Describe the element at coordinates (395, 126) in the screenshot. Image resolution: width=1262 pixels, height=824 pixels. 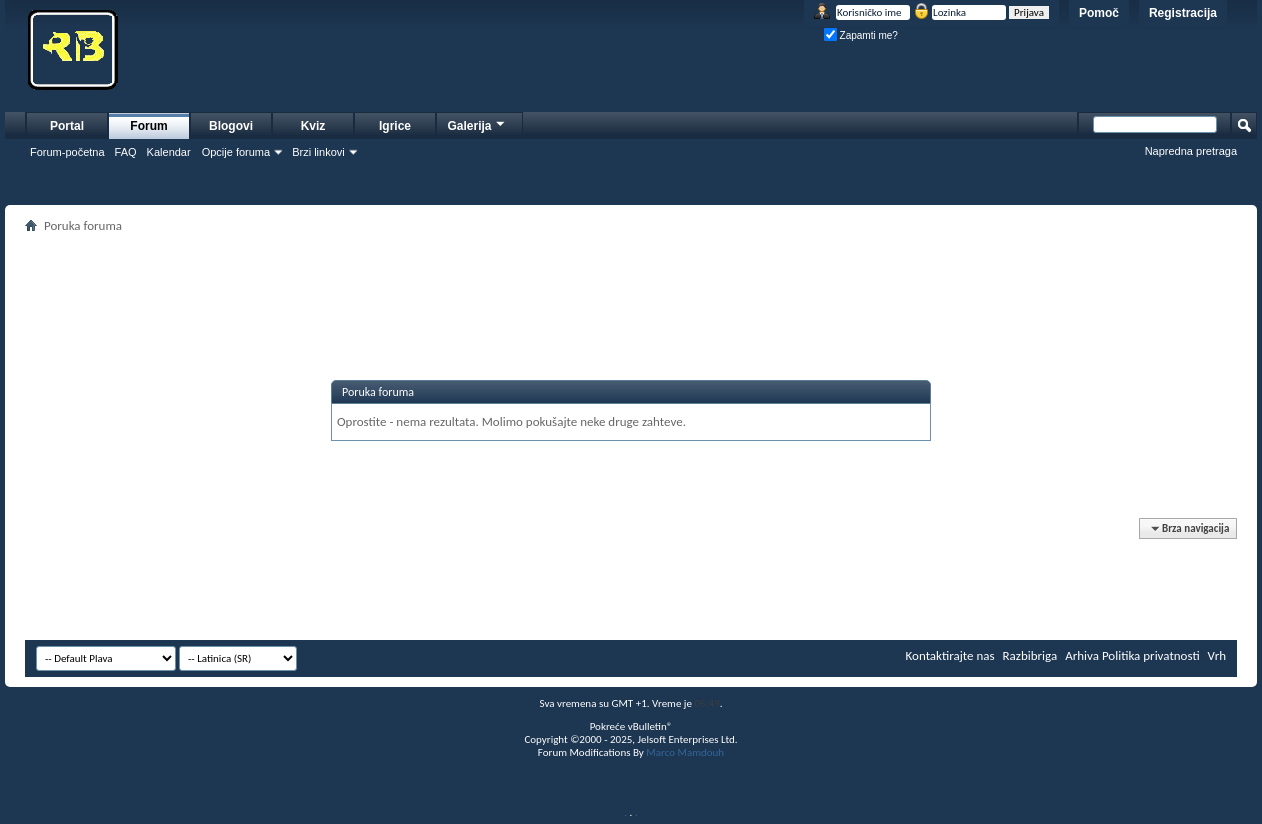
I see `Igrice` at that location.